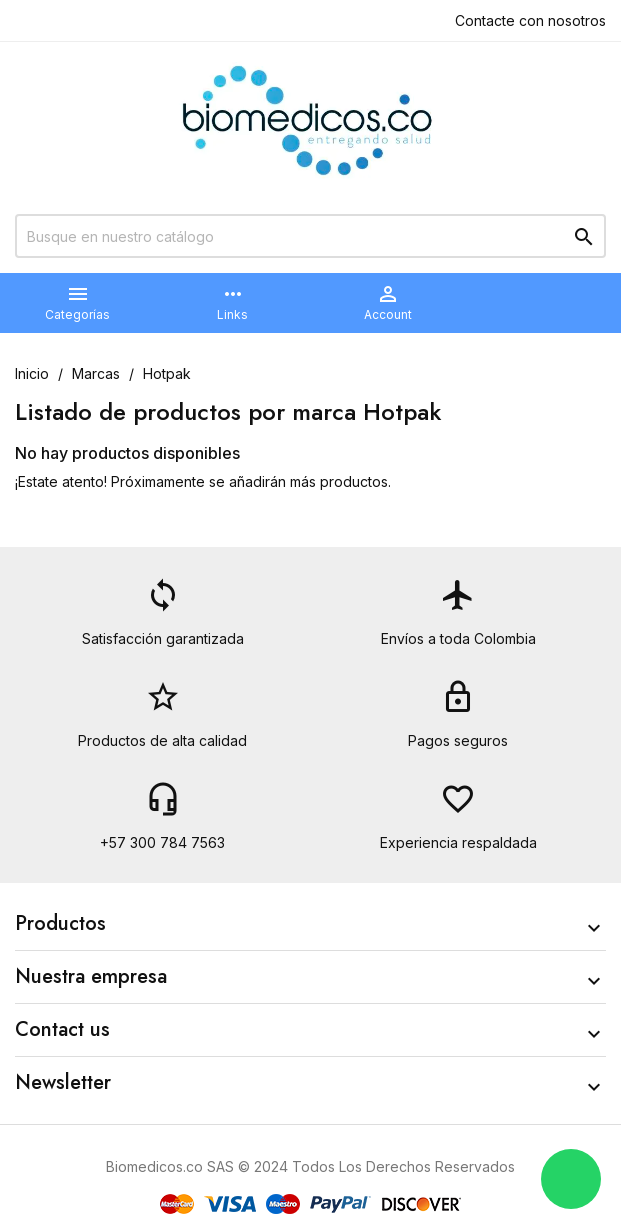 This screenshot has width=621, height=1229. Describe the element at coordinates (530, 20) in the screenshot. I see `Contacte con nosotros` at that location.